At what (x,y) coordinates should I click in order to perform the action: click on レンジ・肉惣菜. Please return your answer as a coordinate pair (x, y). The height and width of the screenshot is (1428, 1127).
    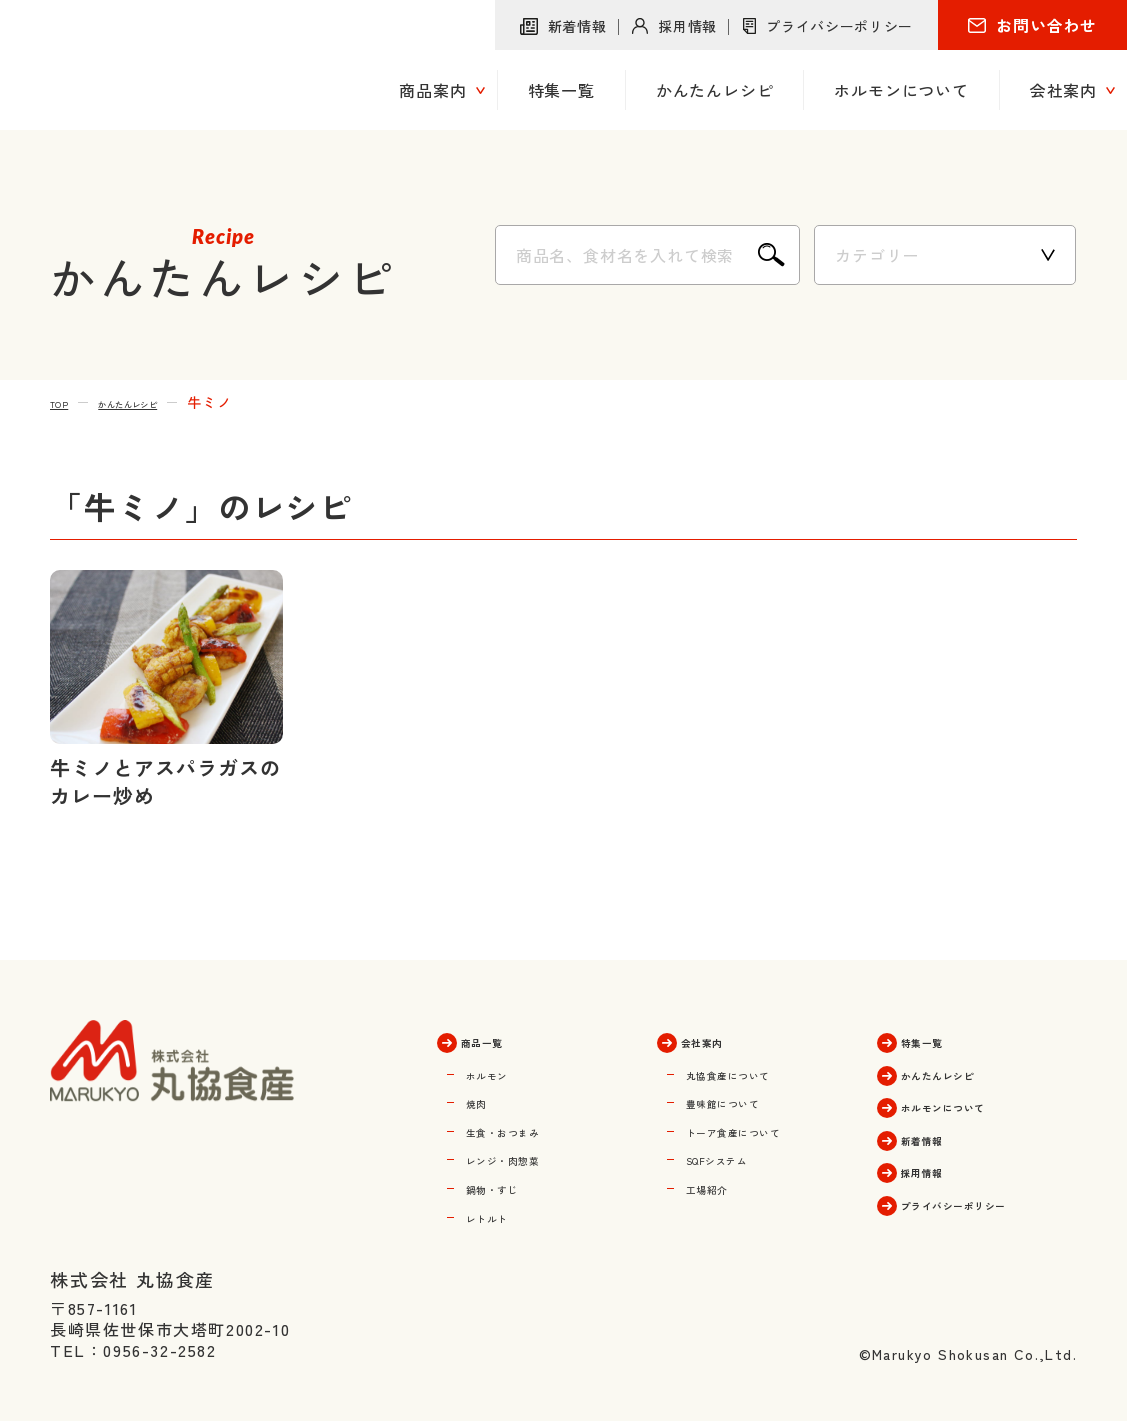
    Looking at the image, I should click on (525, 1156).